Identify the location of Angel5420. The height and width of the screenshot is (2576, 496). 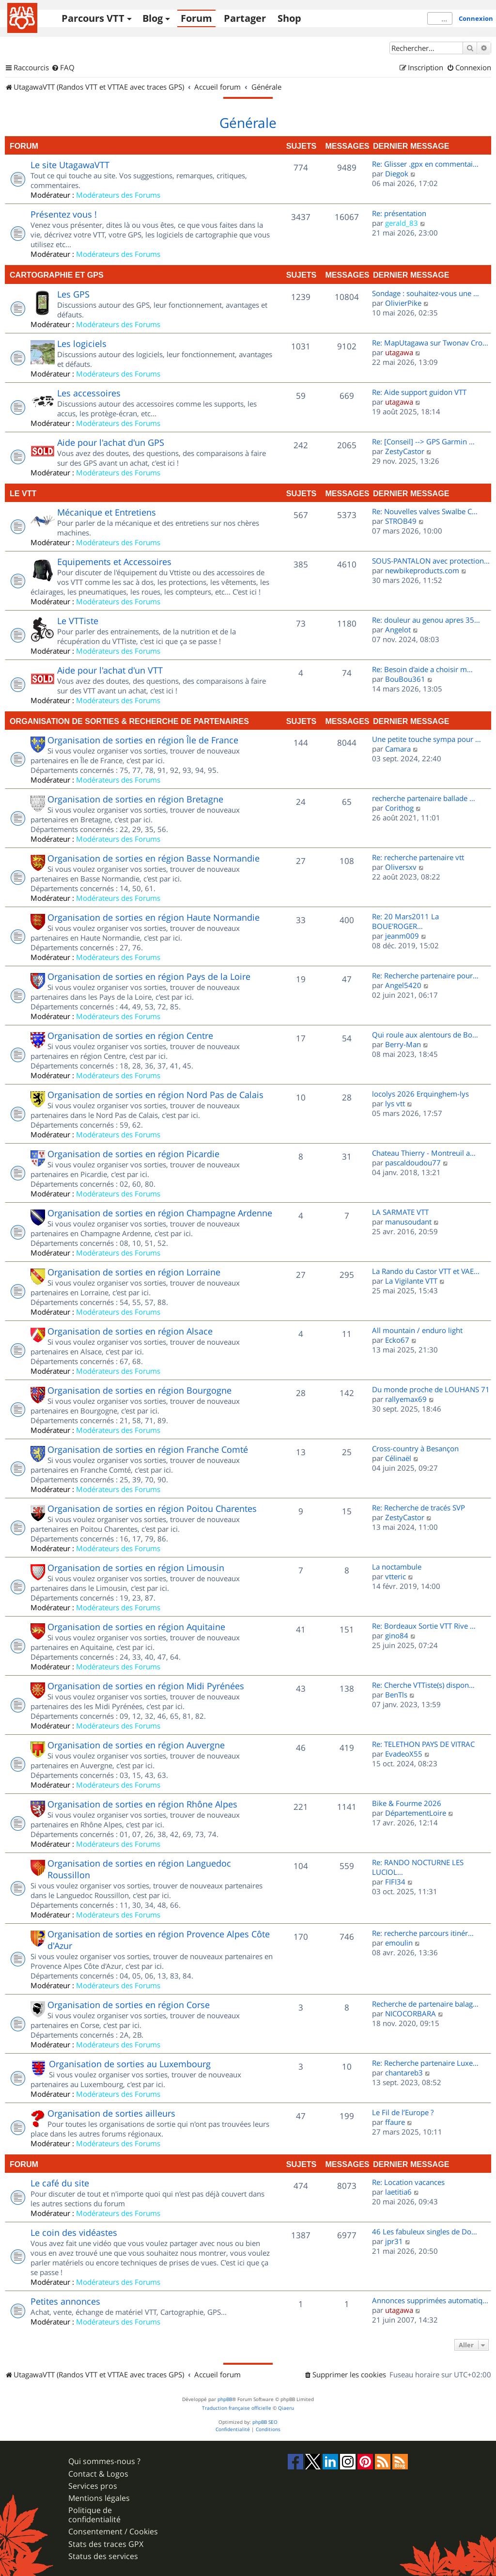
(403, 985).